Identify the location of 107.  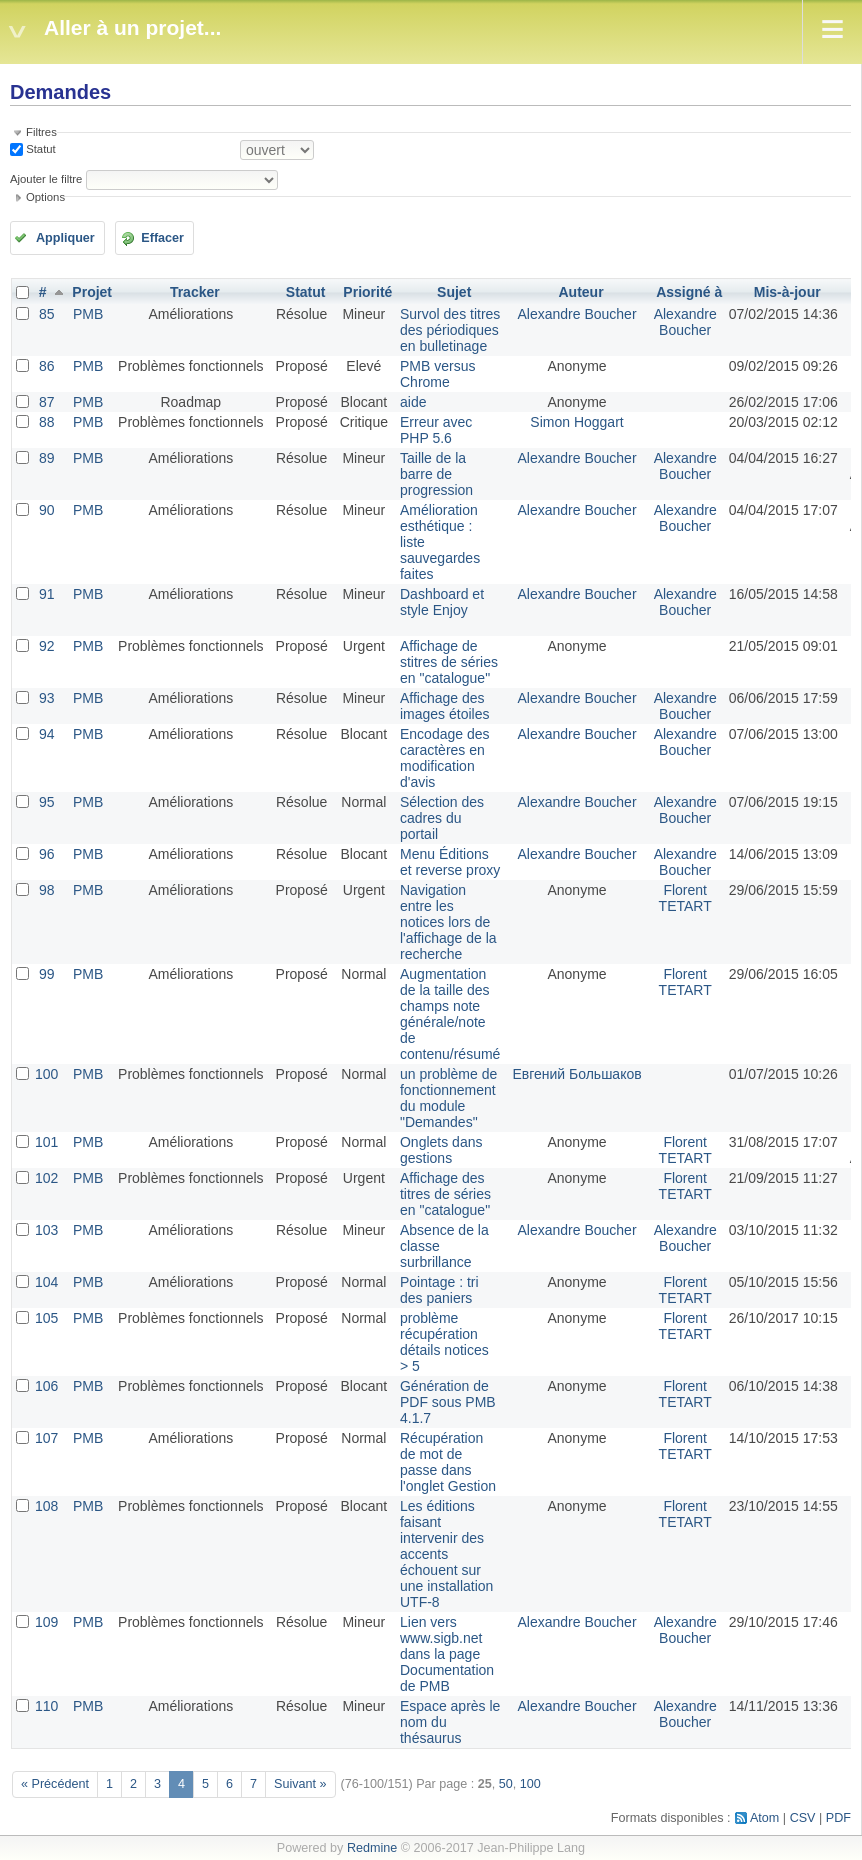
(46, 1438).